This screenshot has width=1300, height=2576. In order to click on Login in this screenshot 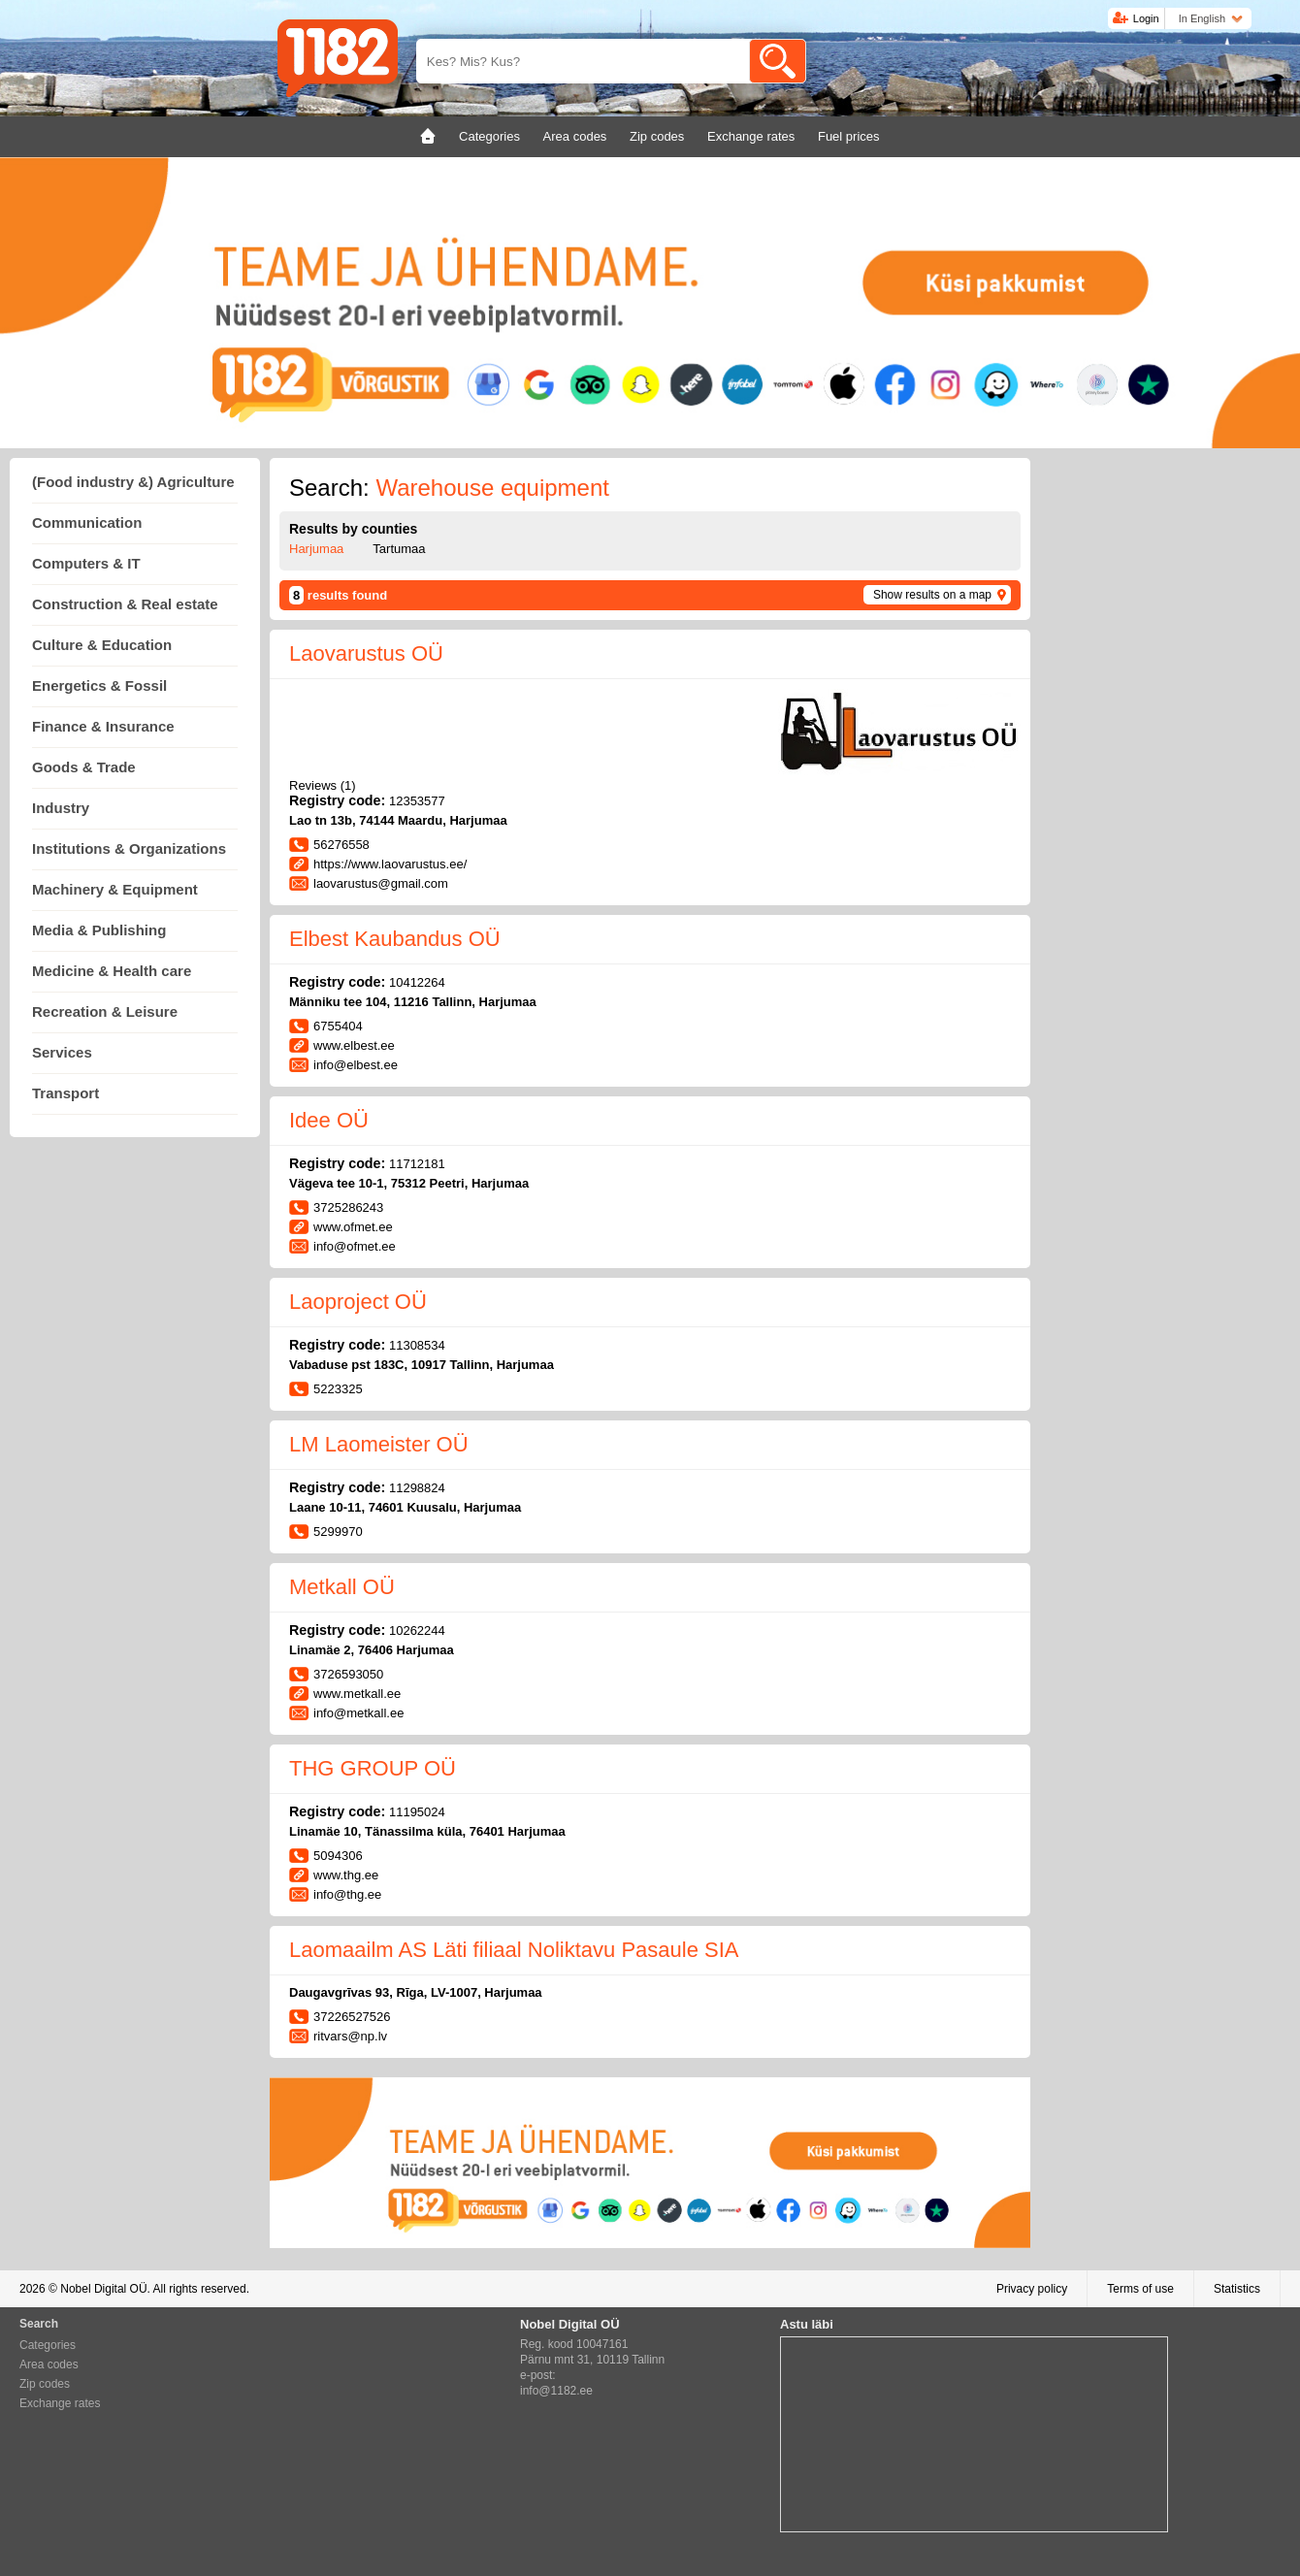, I will do `click(1146, 18)`.